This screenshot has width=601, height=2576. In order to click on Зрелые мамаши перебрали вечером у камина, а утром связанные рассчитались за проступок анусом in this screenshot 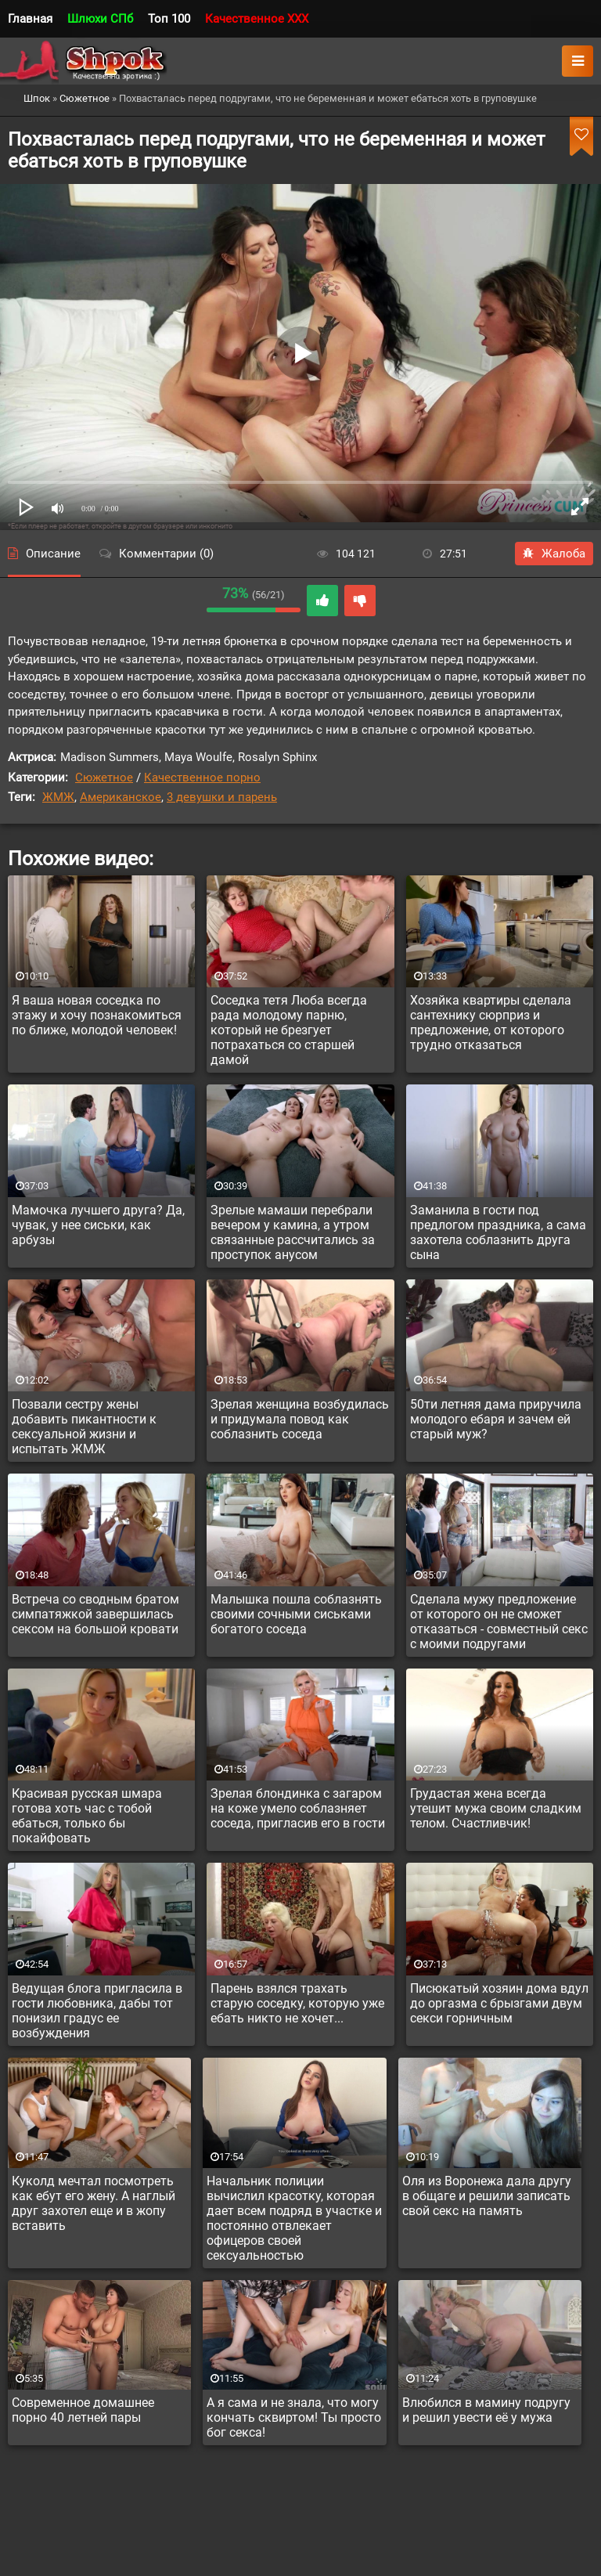, I will do `click(293, 1232)`.